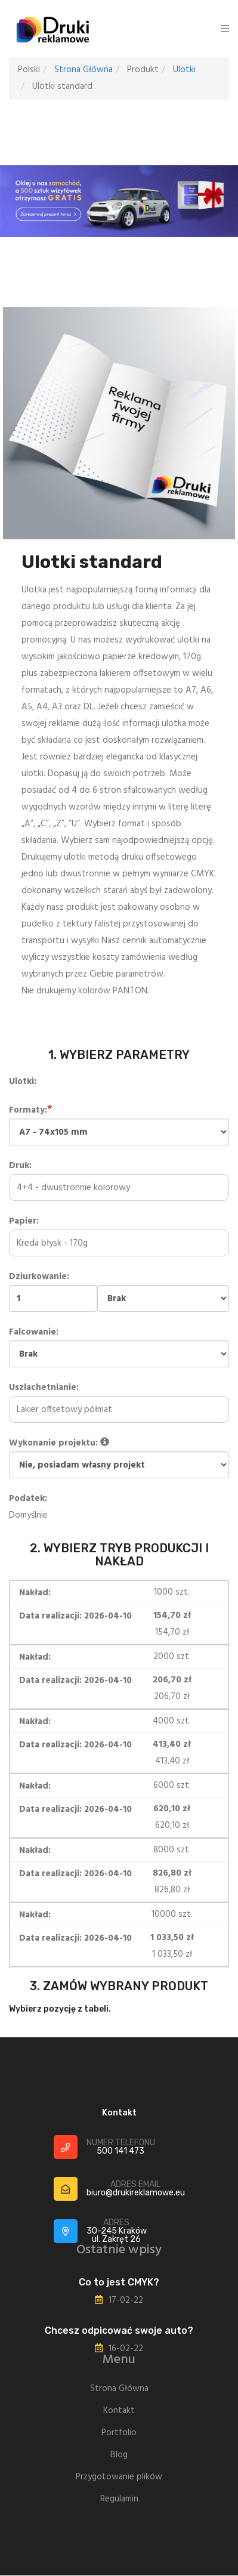 The height and width of the screenshot is (2576, 238). I want to click on Portfolio, so click(119, 2433).